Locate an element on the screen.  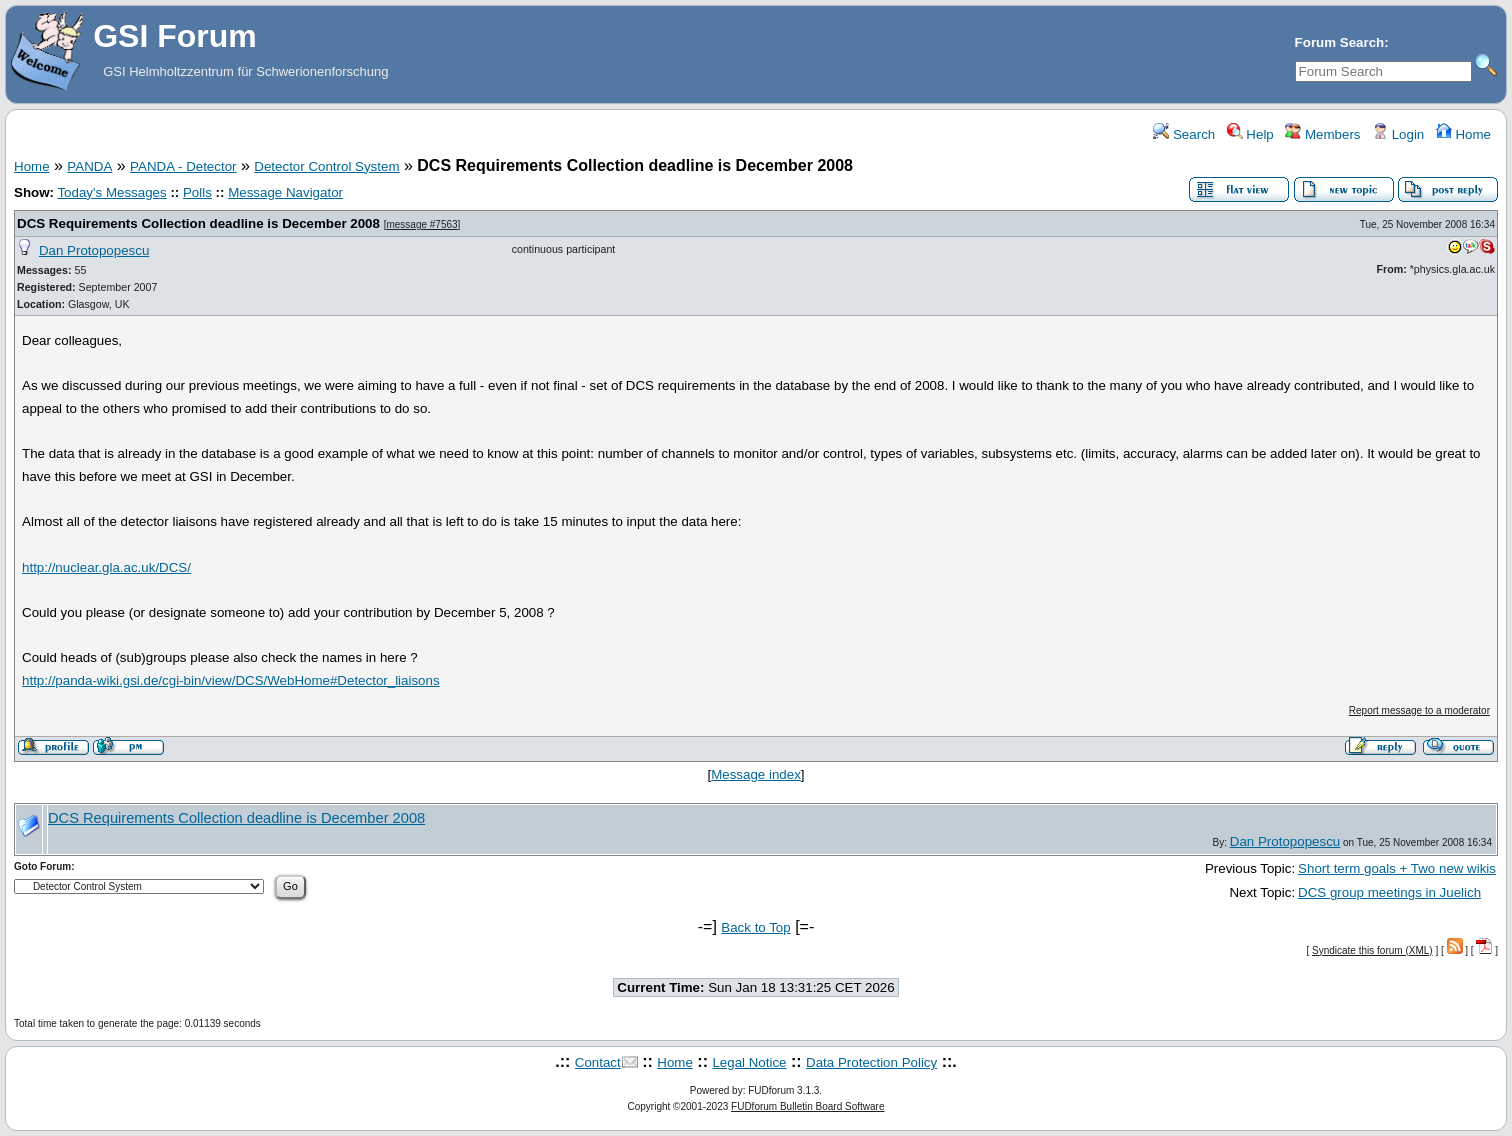
Dan Protopopescu is located at coordinates (94, 250).